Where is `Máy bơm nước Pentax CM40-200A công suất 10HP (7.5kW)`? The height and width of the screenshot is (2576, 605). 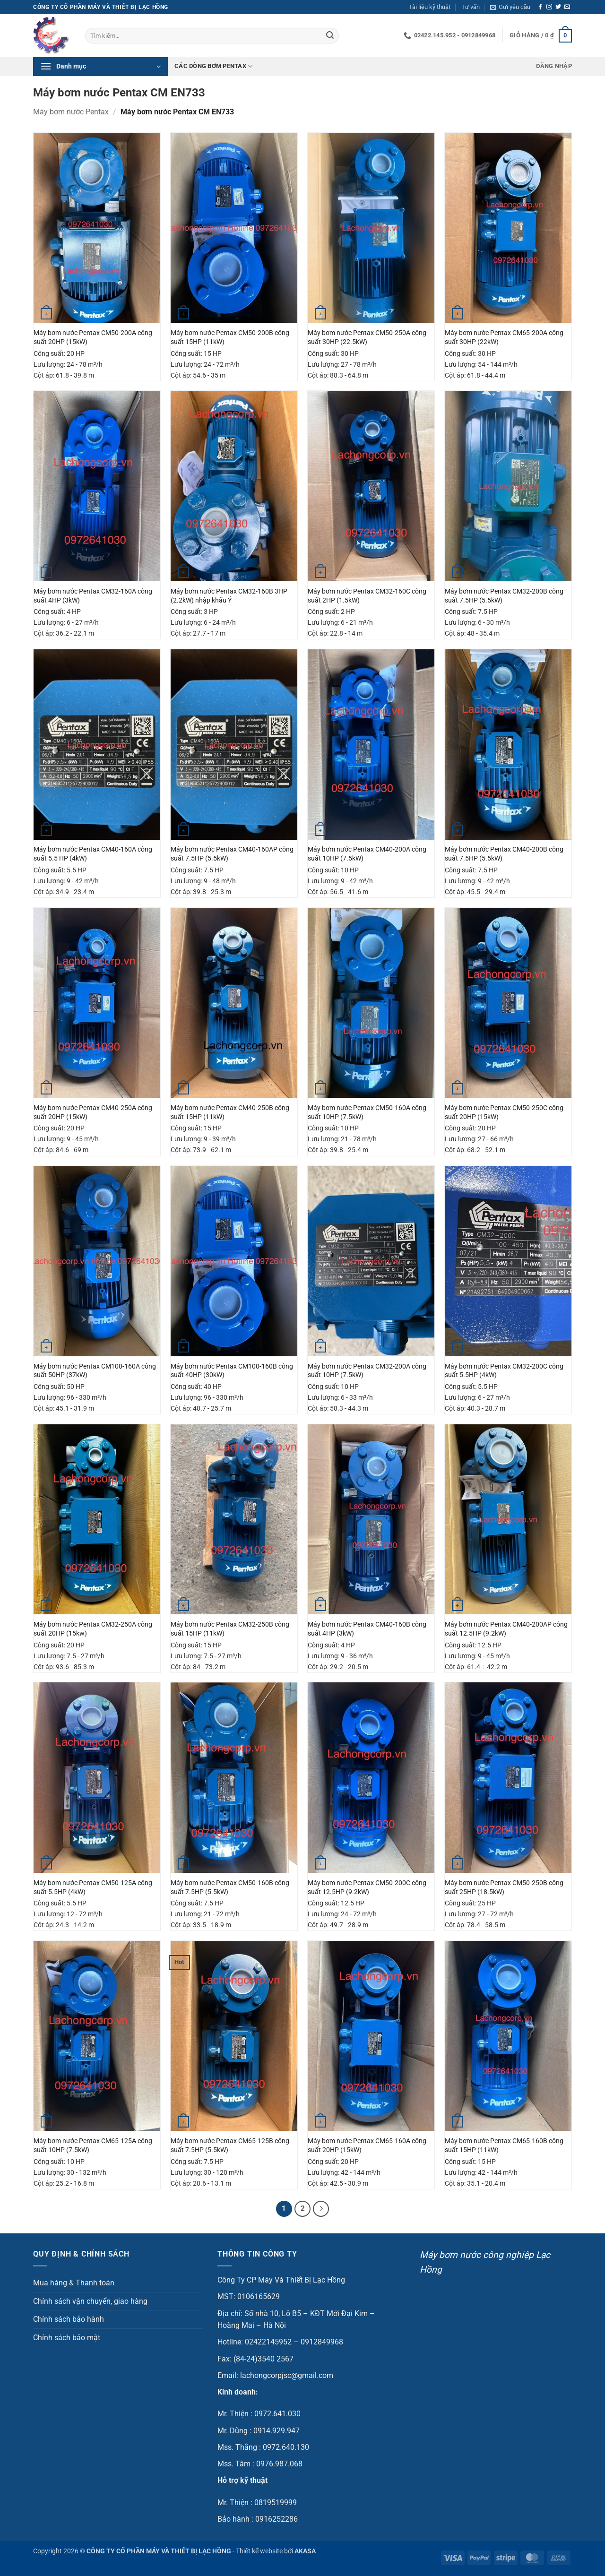
Máy bơm nước Pentax CM40-200A công suất 10HP (7.5kW) is located at coordinates (367, 853).